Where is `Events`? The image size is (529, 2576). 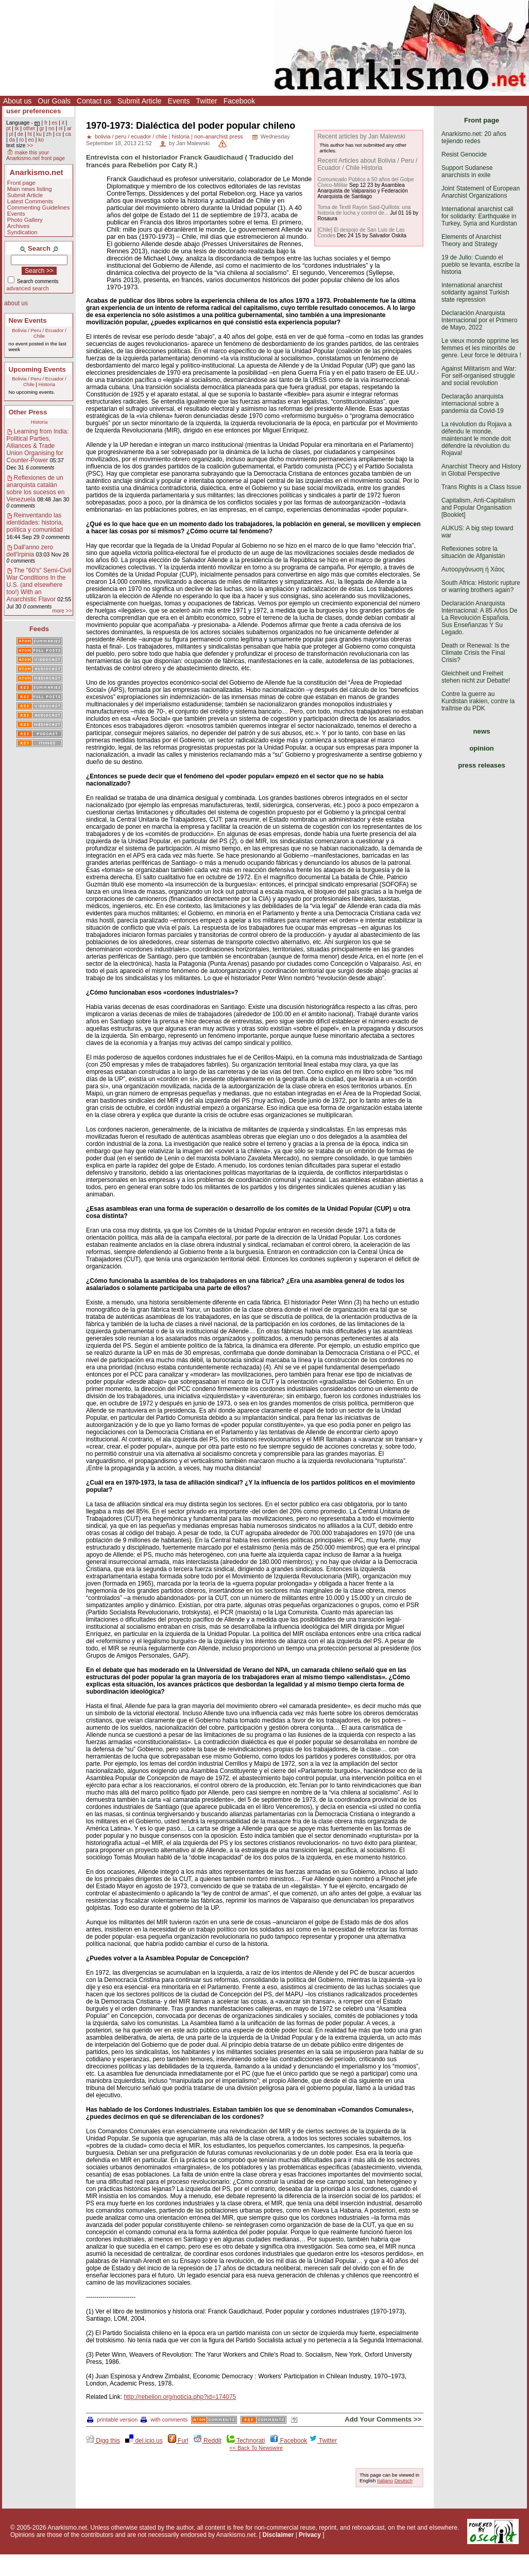 Events is located at coordinates (179, 101).